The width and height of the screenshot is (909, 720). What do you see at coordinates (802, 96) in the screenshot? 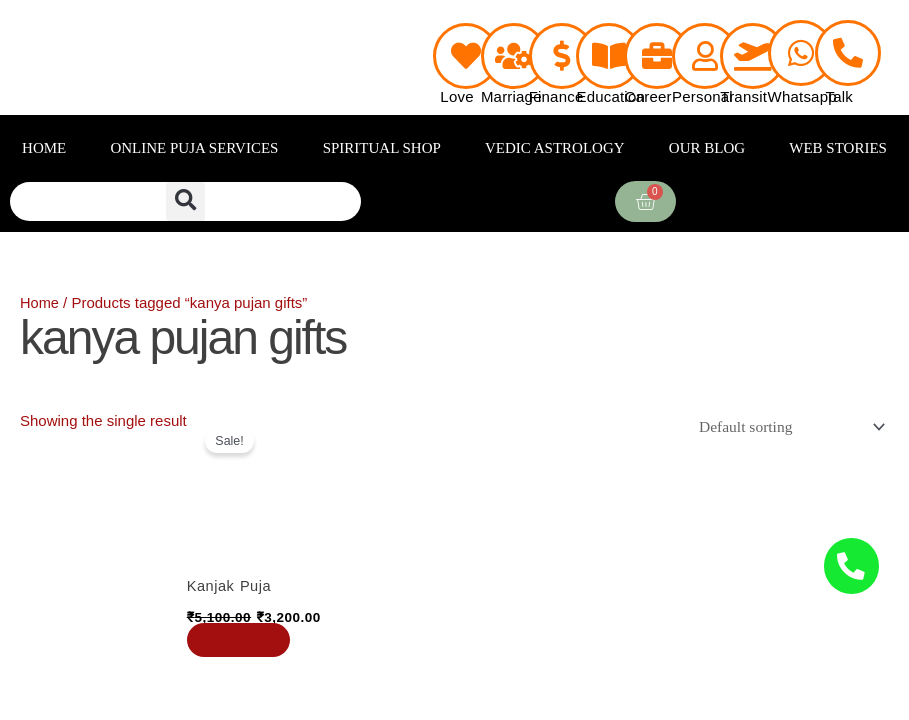
I see `Whatsapp` at bounding box center [802, 96].